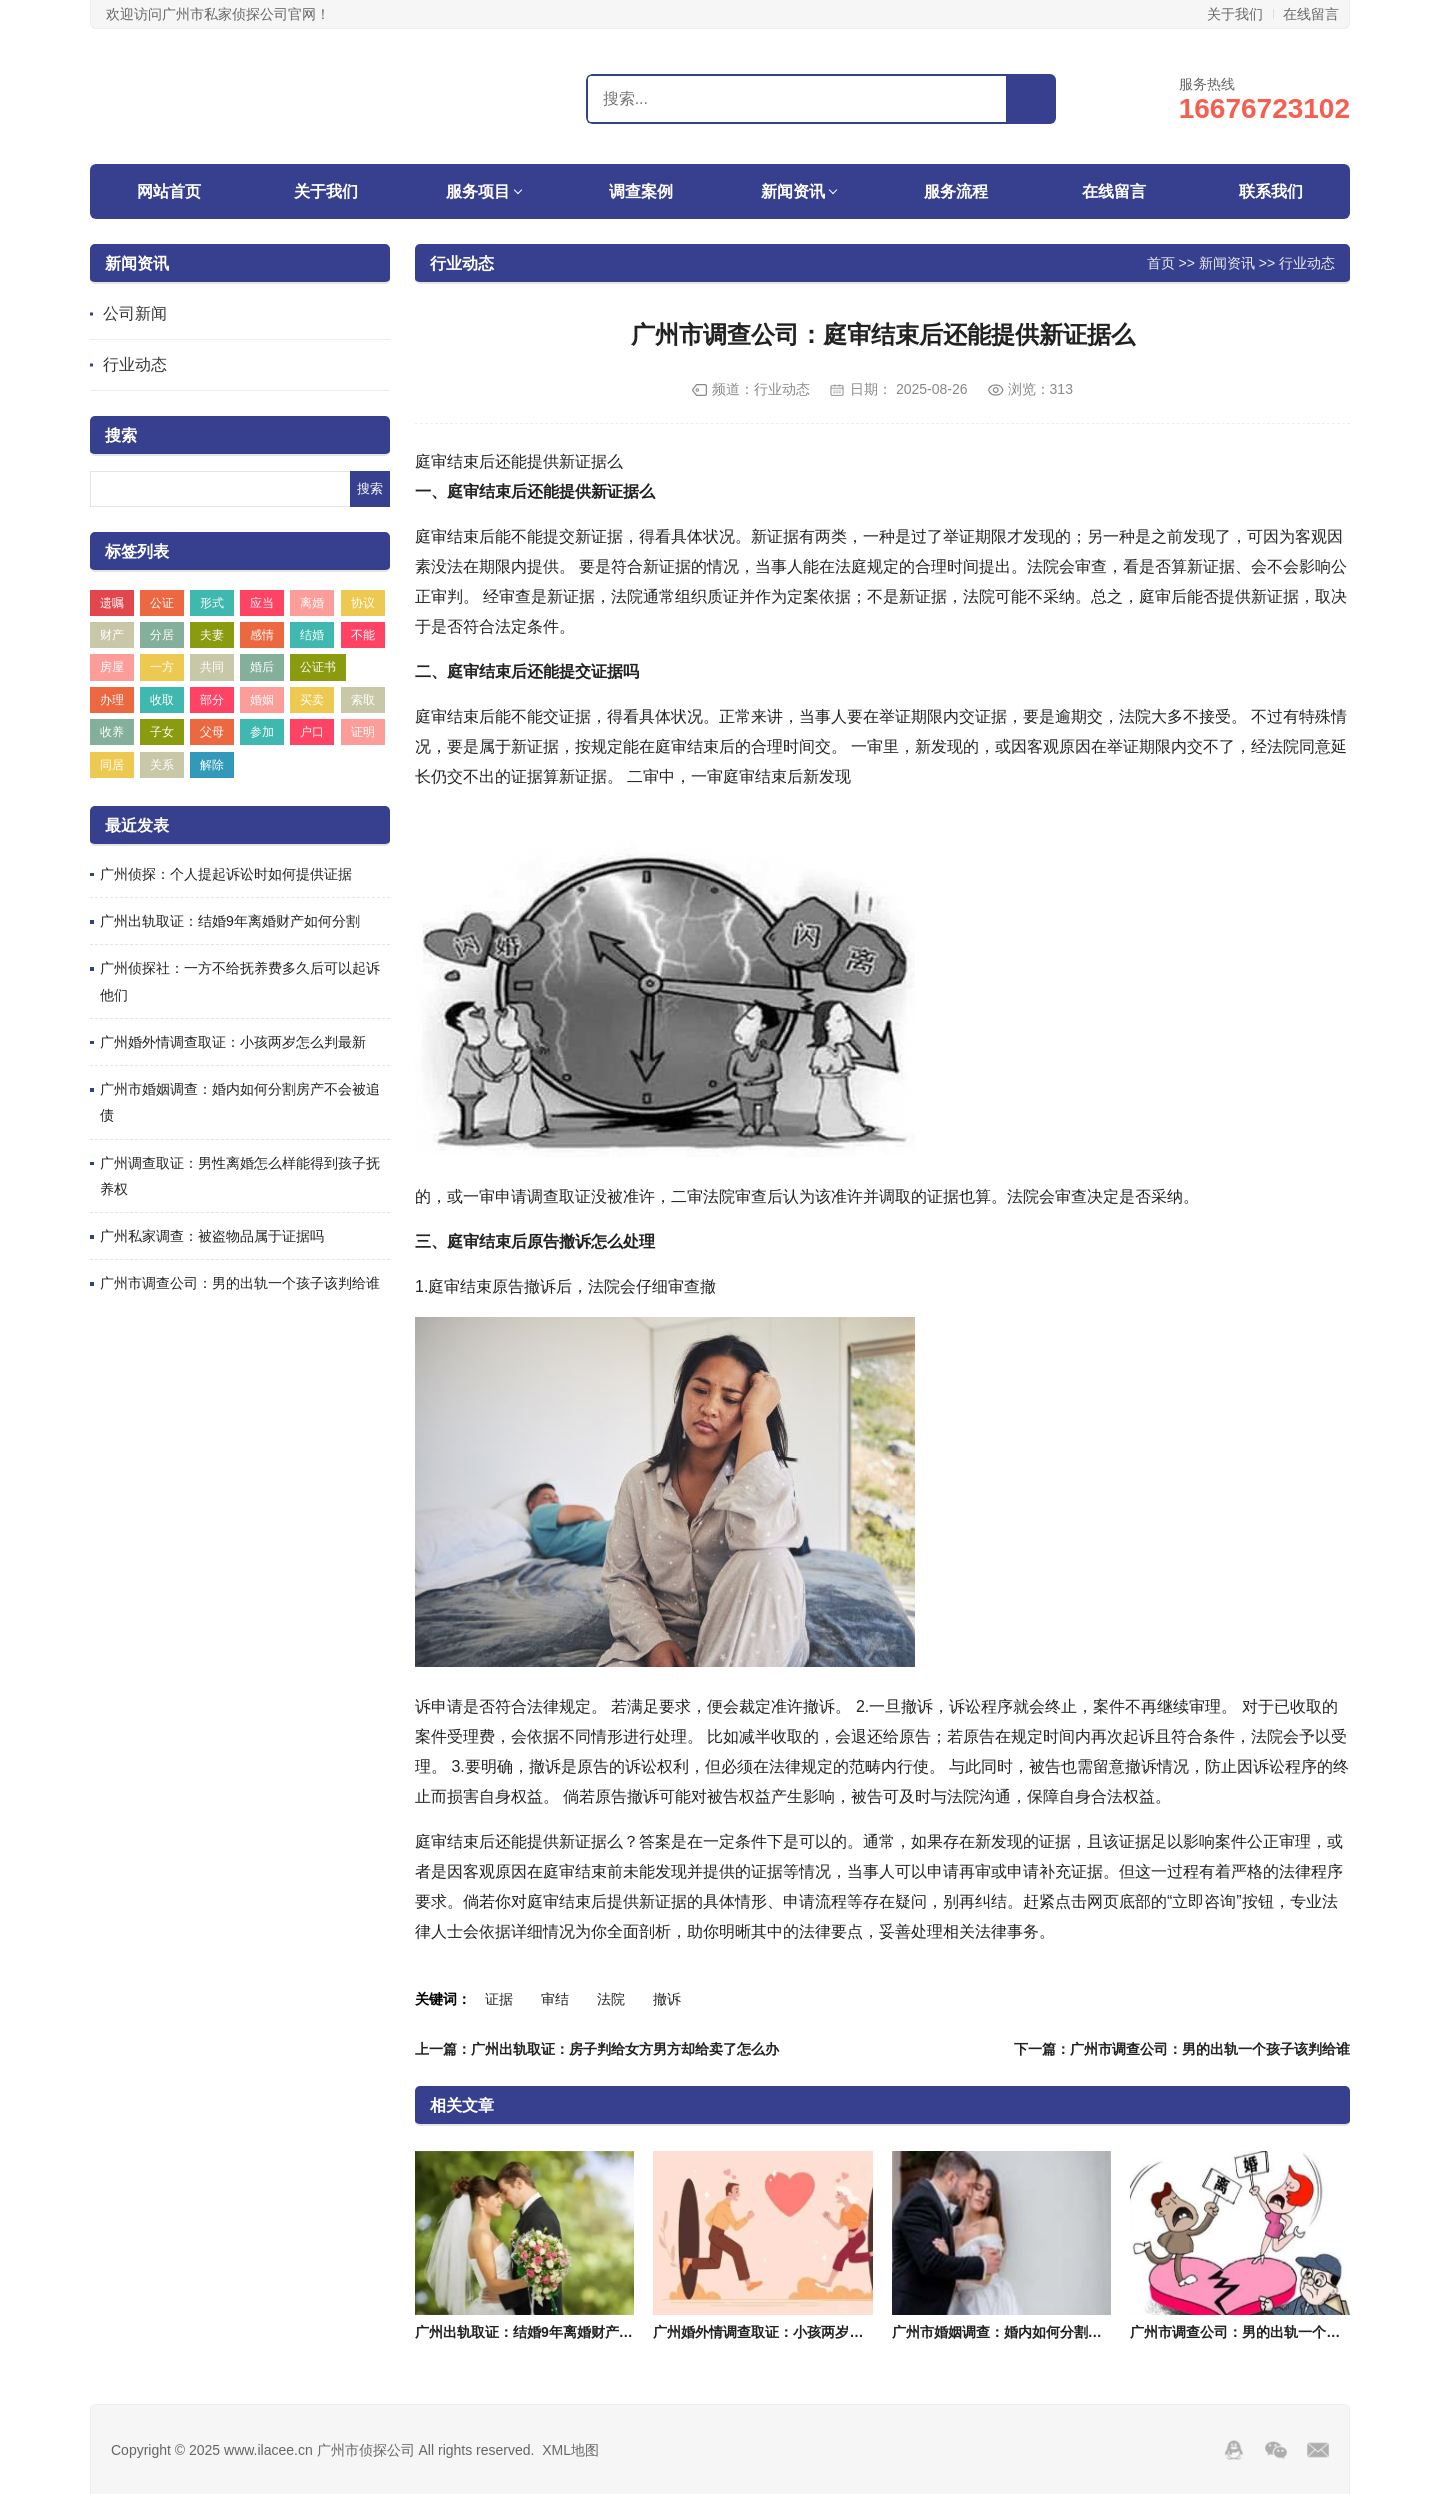 The width and height of the screenshot is (1440, 2494). I want to click on 婚姻, so click(262, 700).